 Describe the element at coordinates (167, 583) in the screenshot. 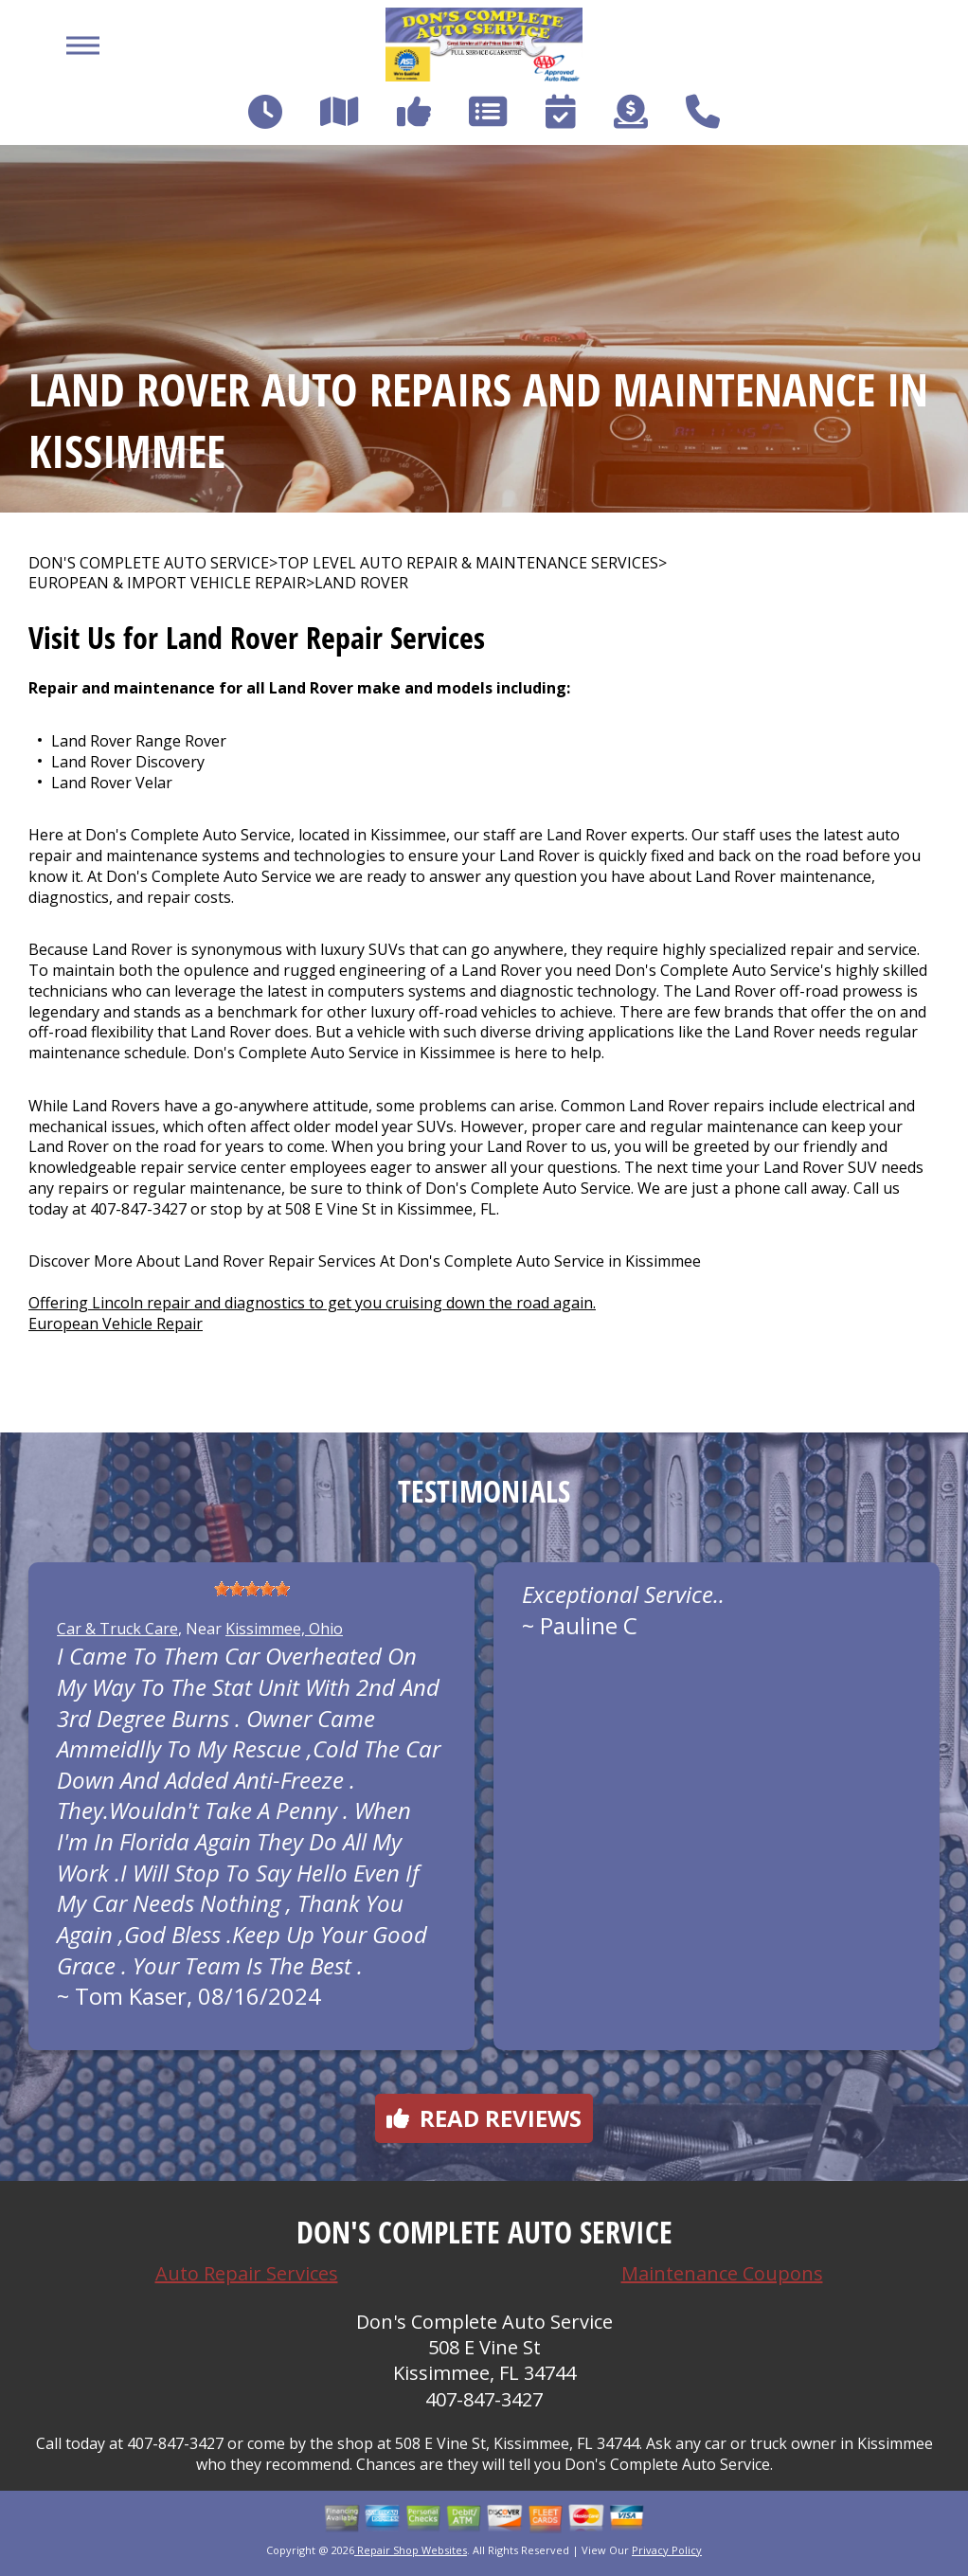

I see `EUROPEAN & IMPORT VEHICLE REPAIR` at that location.